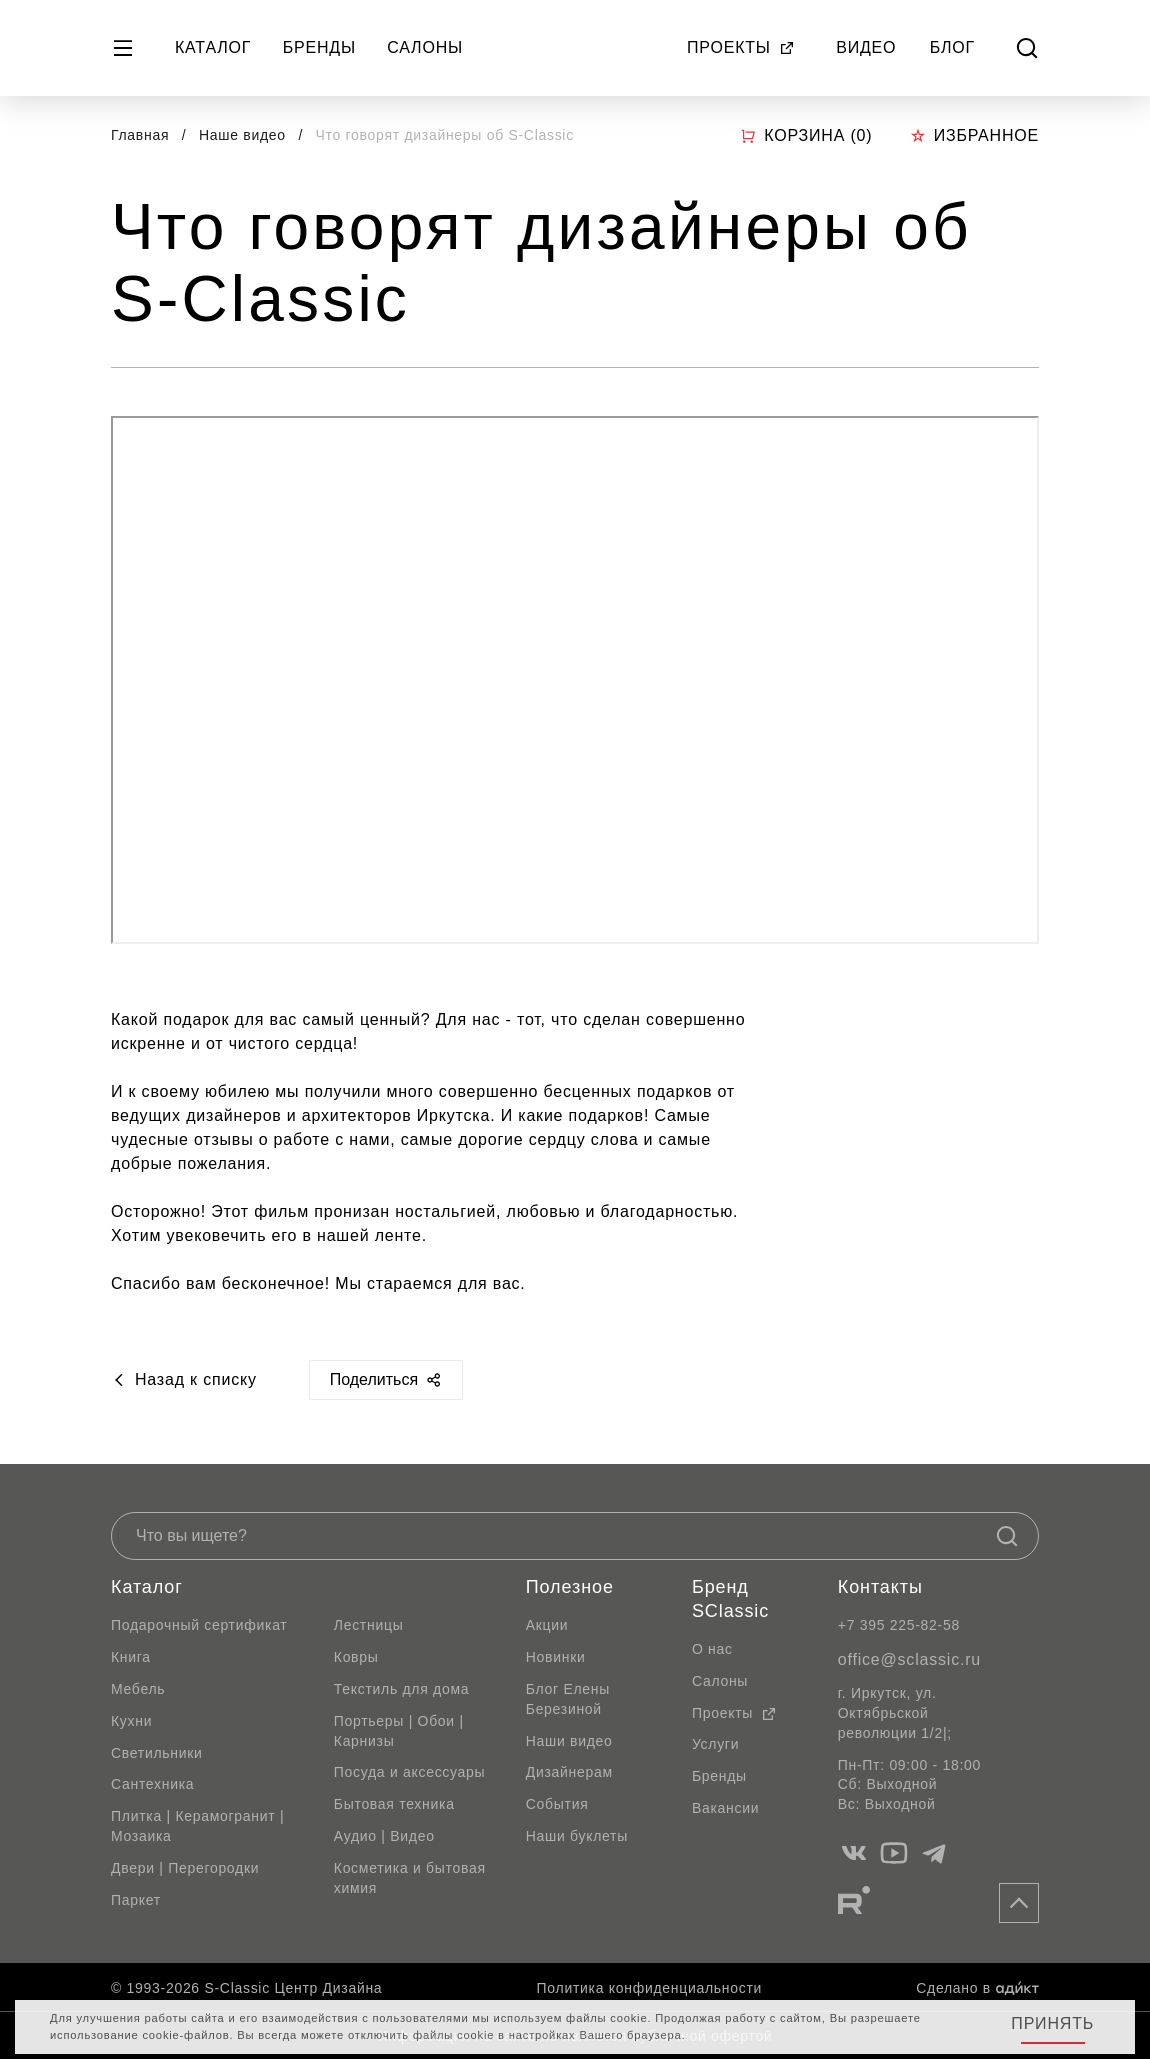 The width and height of the screenshot is (1150, 2059). Describe the element at coordinates (569, 1741) in the screenshot. I see `Наши видео` at that location.